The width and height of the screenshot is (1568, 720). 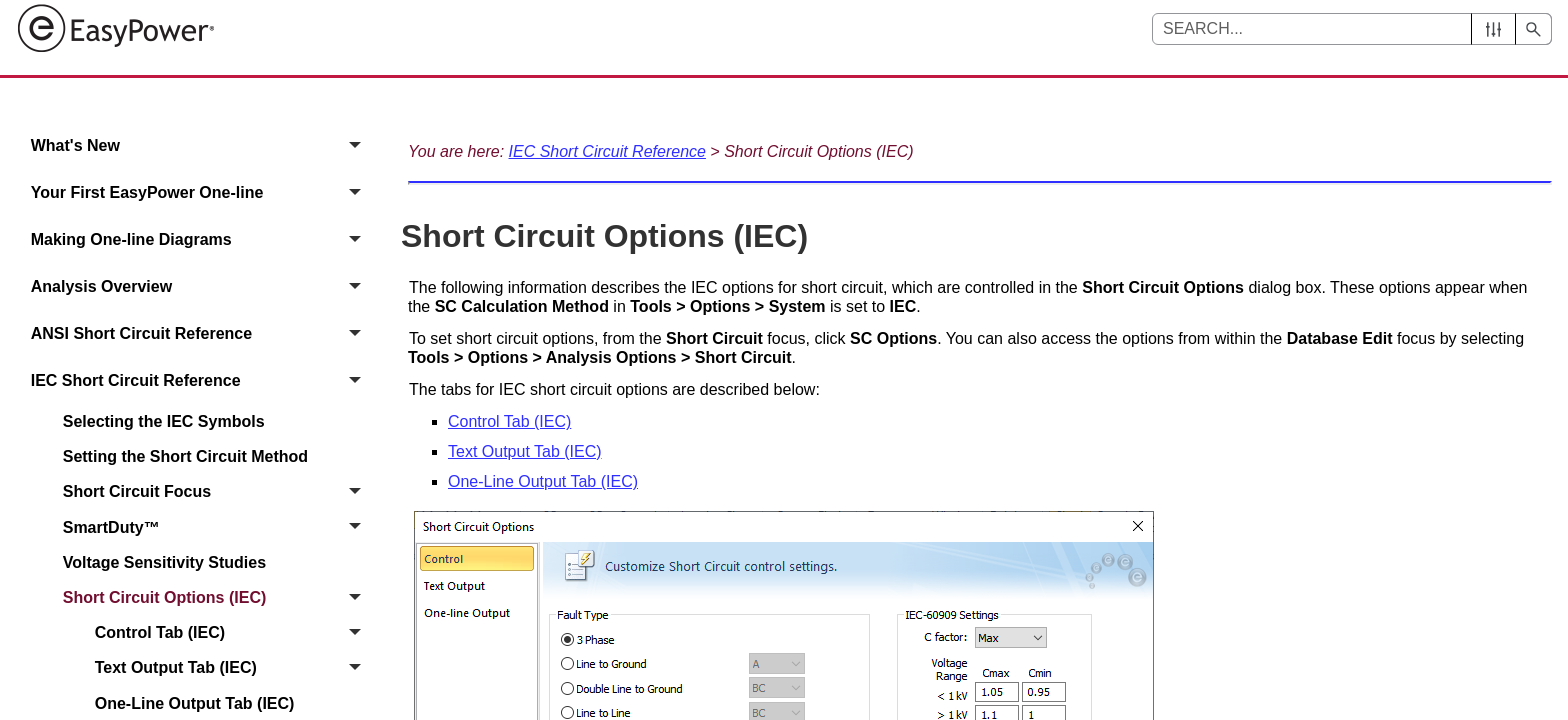 I want to click on Setting the Short Circuit Method, so click(x=185, y=456).